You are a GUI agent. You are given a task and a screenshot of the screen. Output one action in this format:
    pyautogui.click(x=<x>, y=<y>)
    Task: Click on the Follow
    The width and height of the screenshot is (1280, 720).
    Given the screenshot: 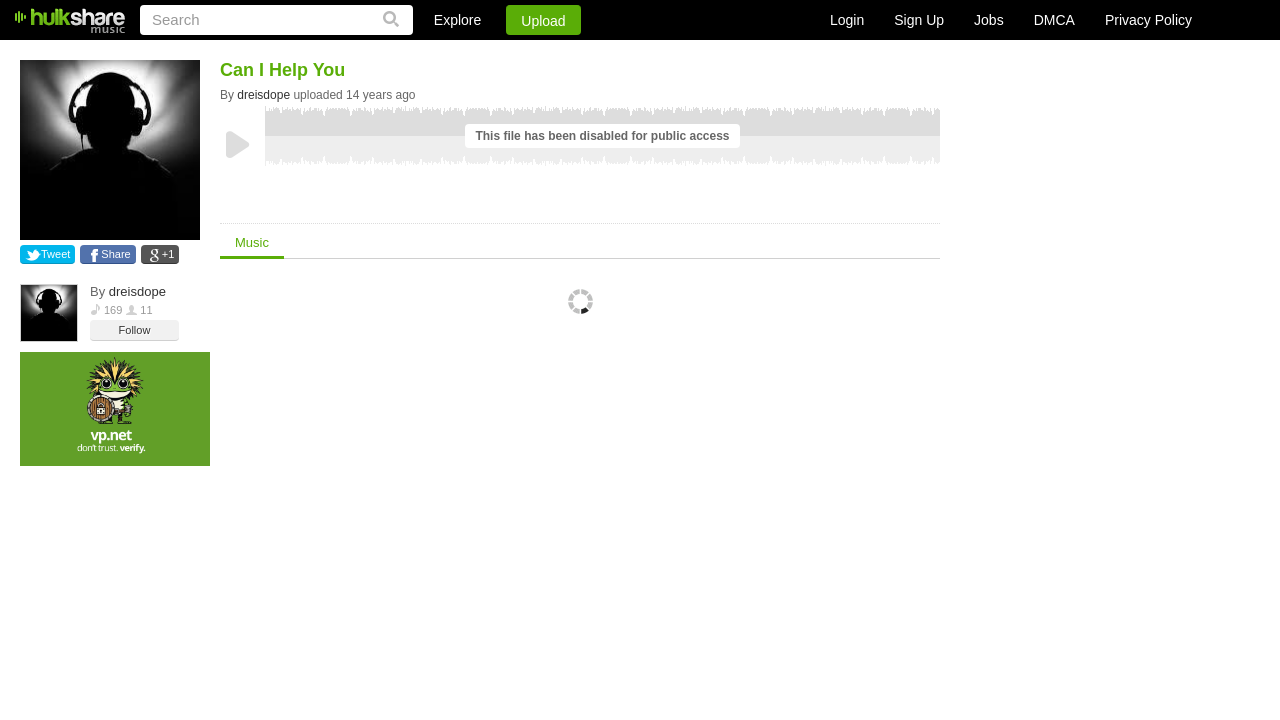 What is the action you would take?
    pyautogui.click(x=135, y=330)
    